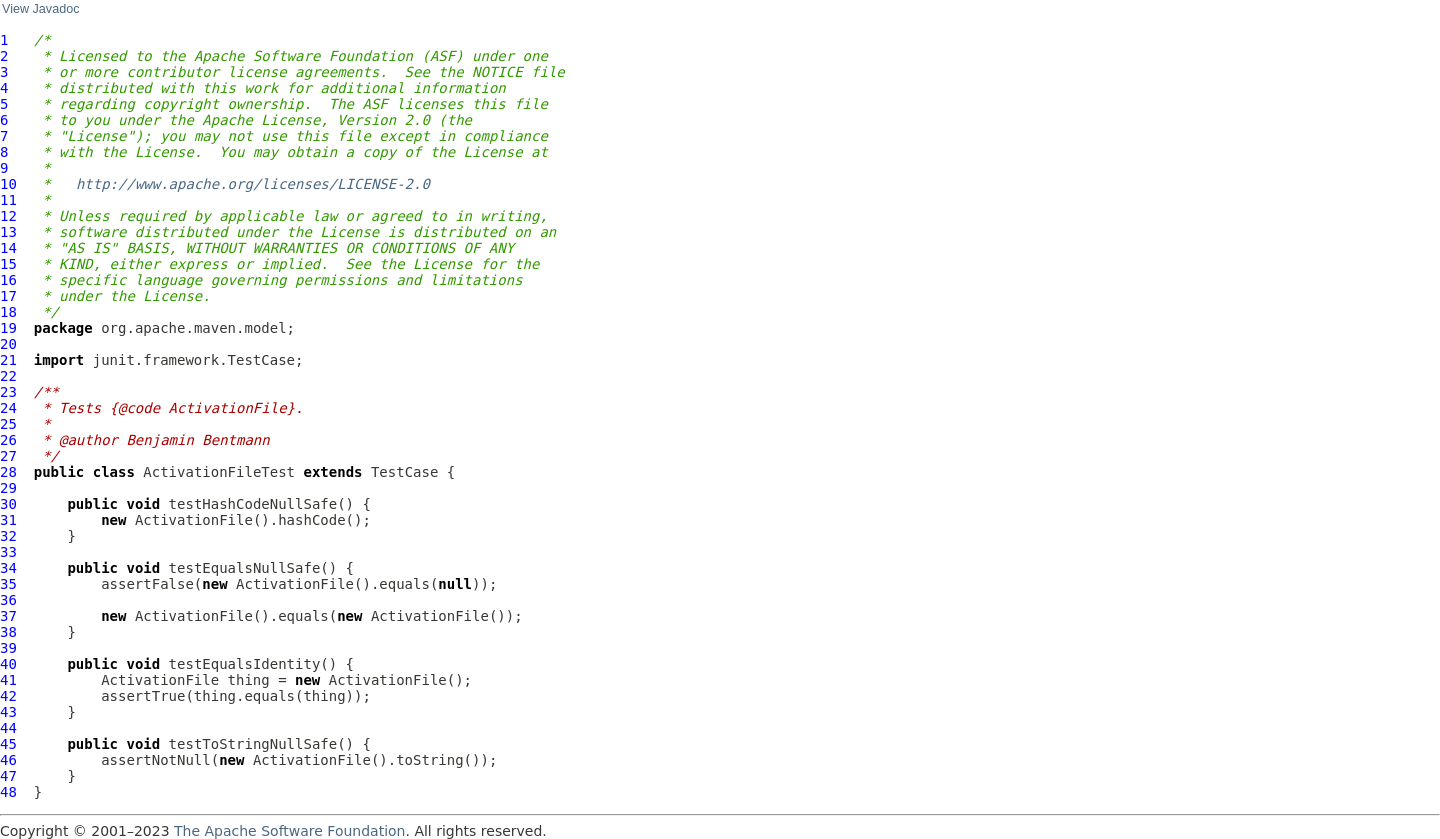  What do you see at coordinates (8, 712) in the screenshot?
I see `43` at bounding box center [8, 712].